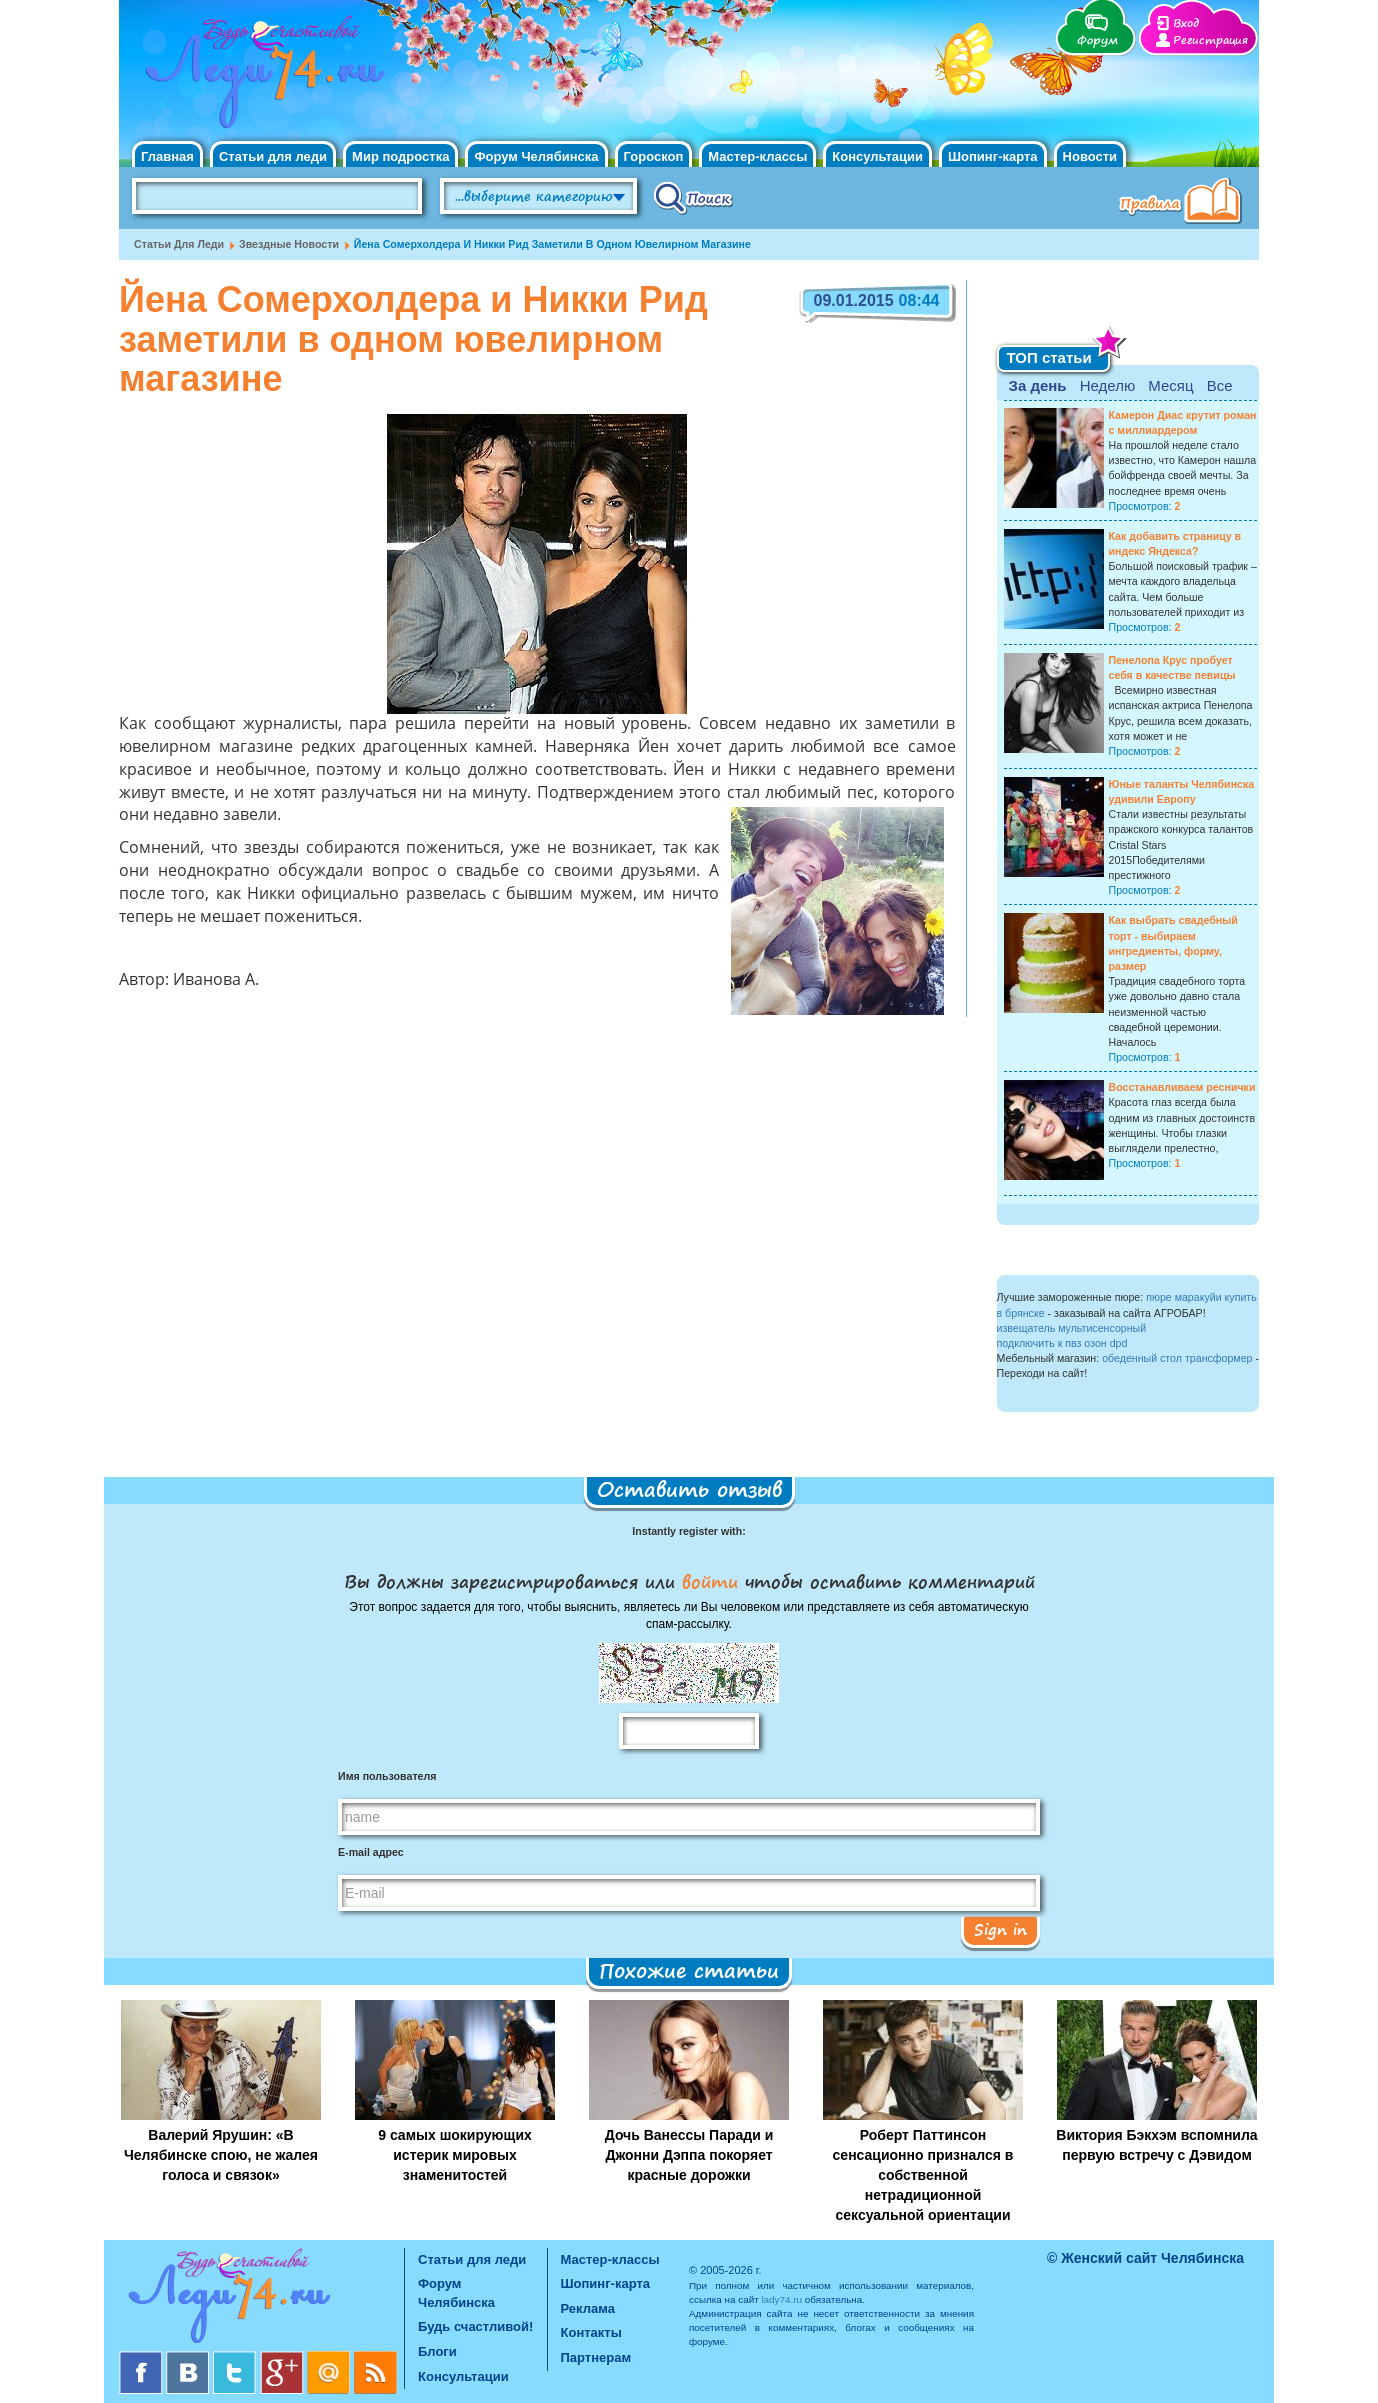 The image size is (1378, 2403). What do you see at coordinates (437, 2351) in the screenshot?
I see `Блоги` at bounding box center [437, 2351].